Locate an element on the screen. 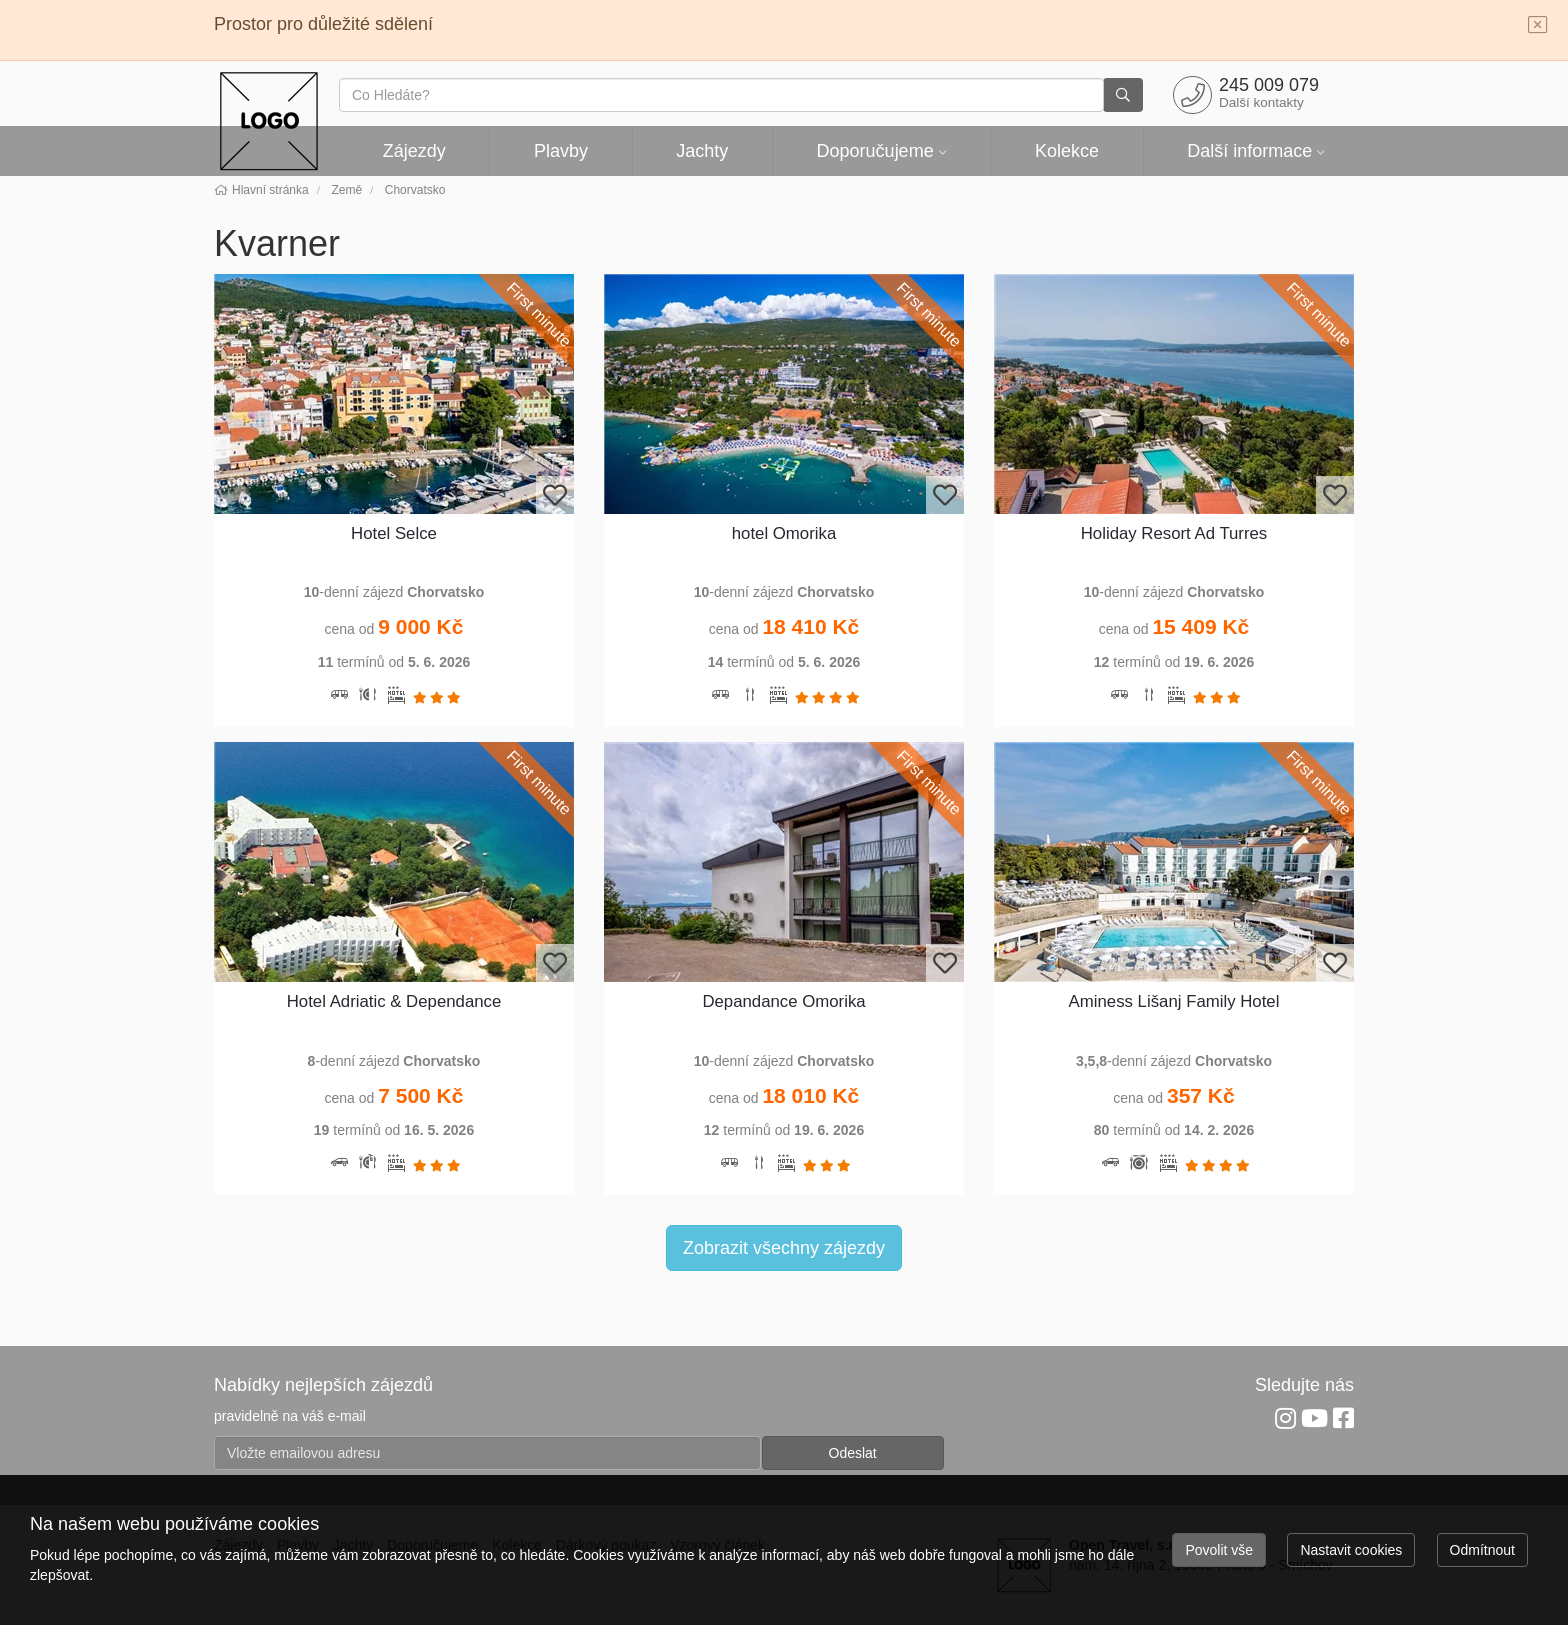 The image size is (1568, 1625). Nastavit cookies is located at coordinates (1351, 1550).